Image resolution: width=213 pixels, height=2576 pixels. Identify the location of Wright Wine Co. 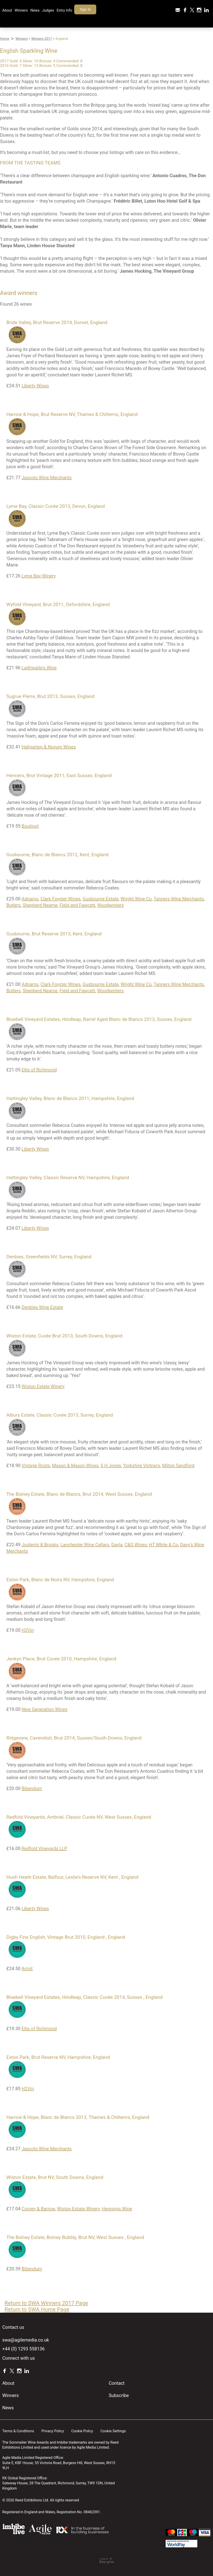
(136, 898).